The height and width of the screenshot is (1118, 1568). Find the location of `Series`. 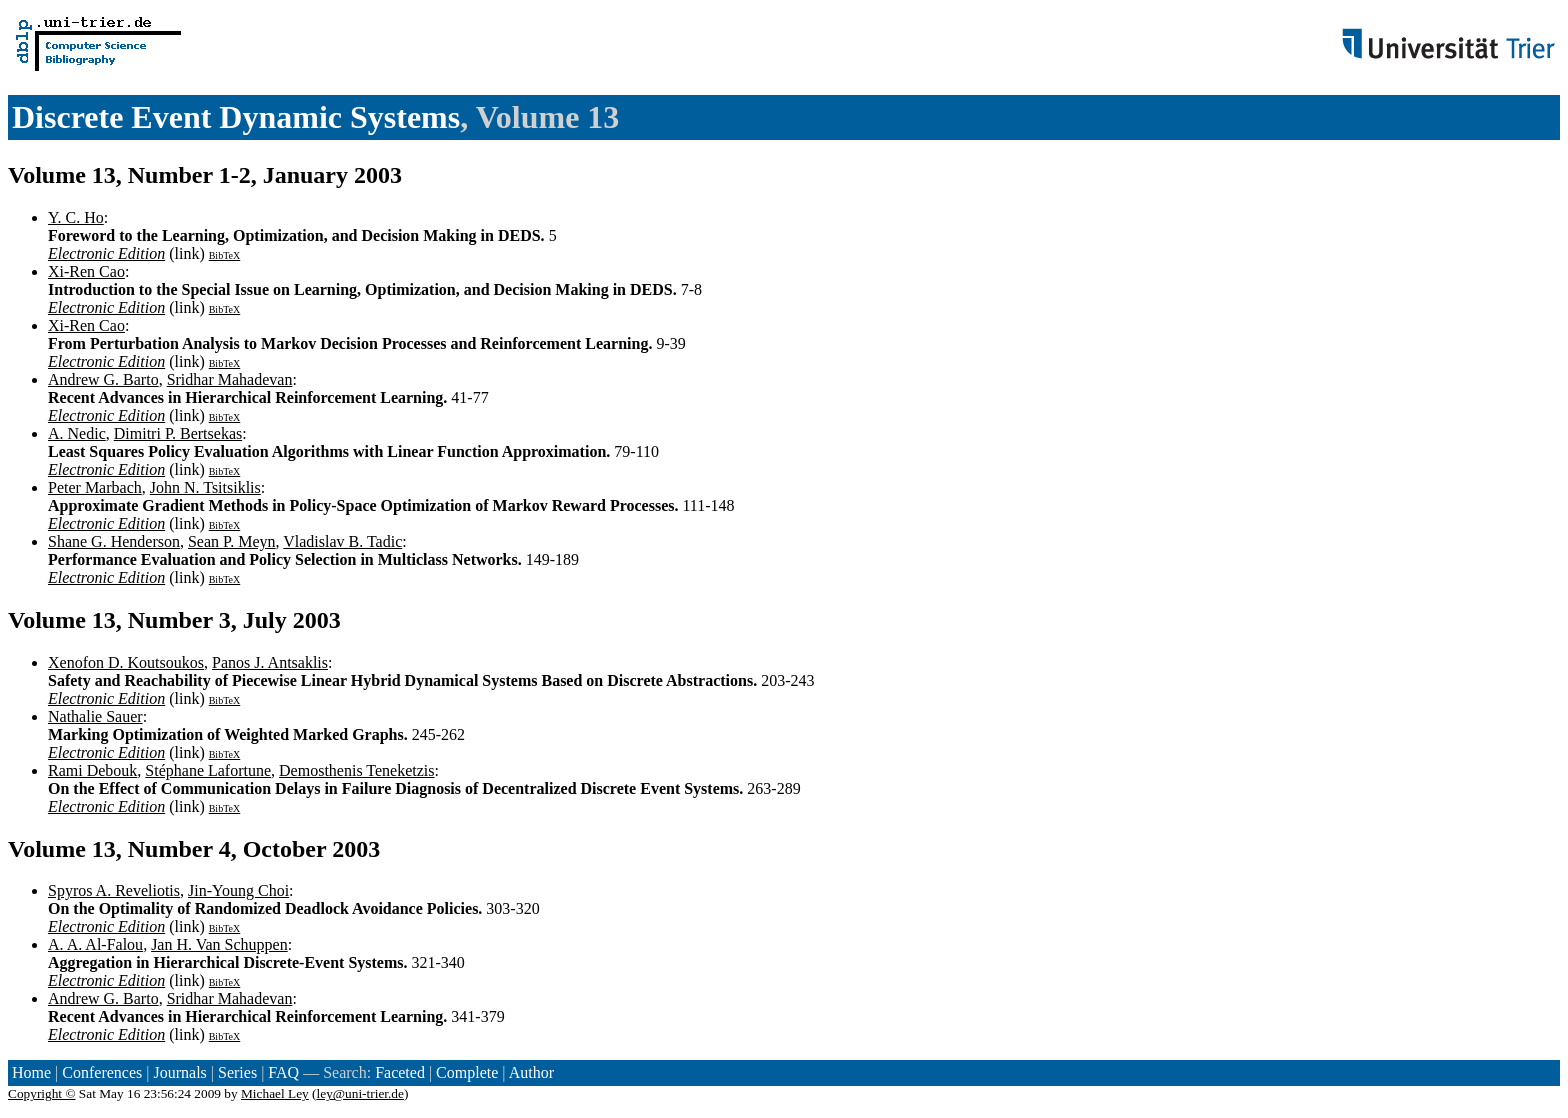

Series is located at coordinates (237, 1072).